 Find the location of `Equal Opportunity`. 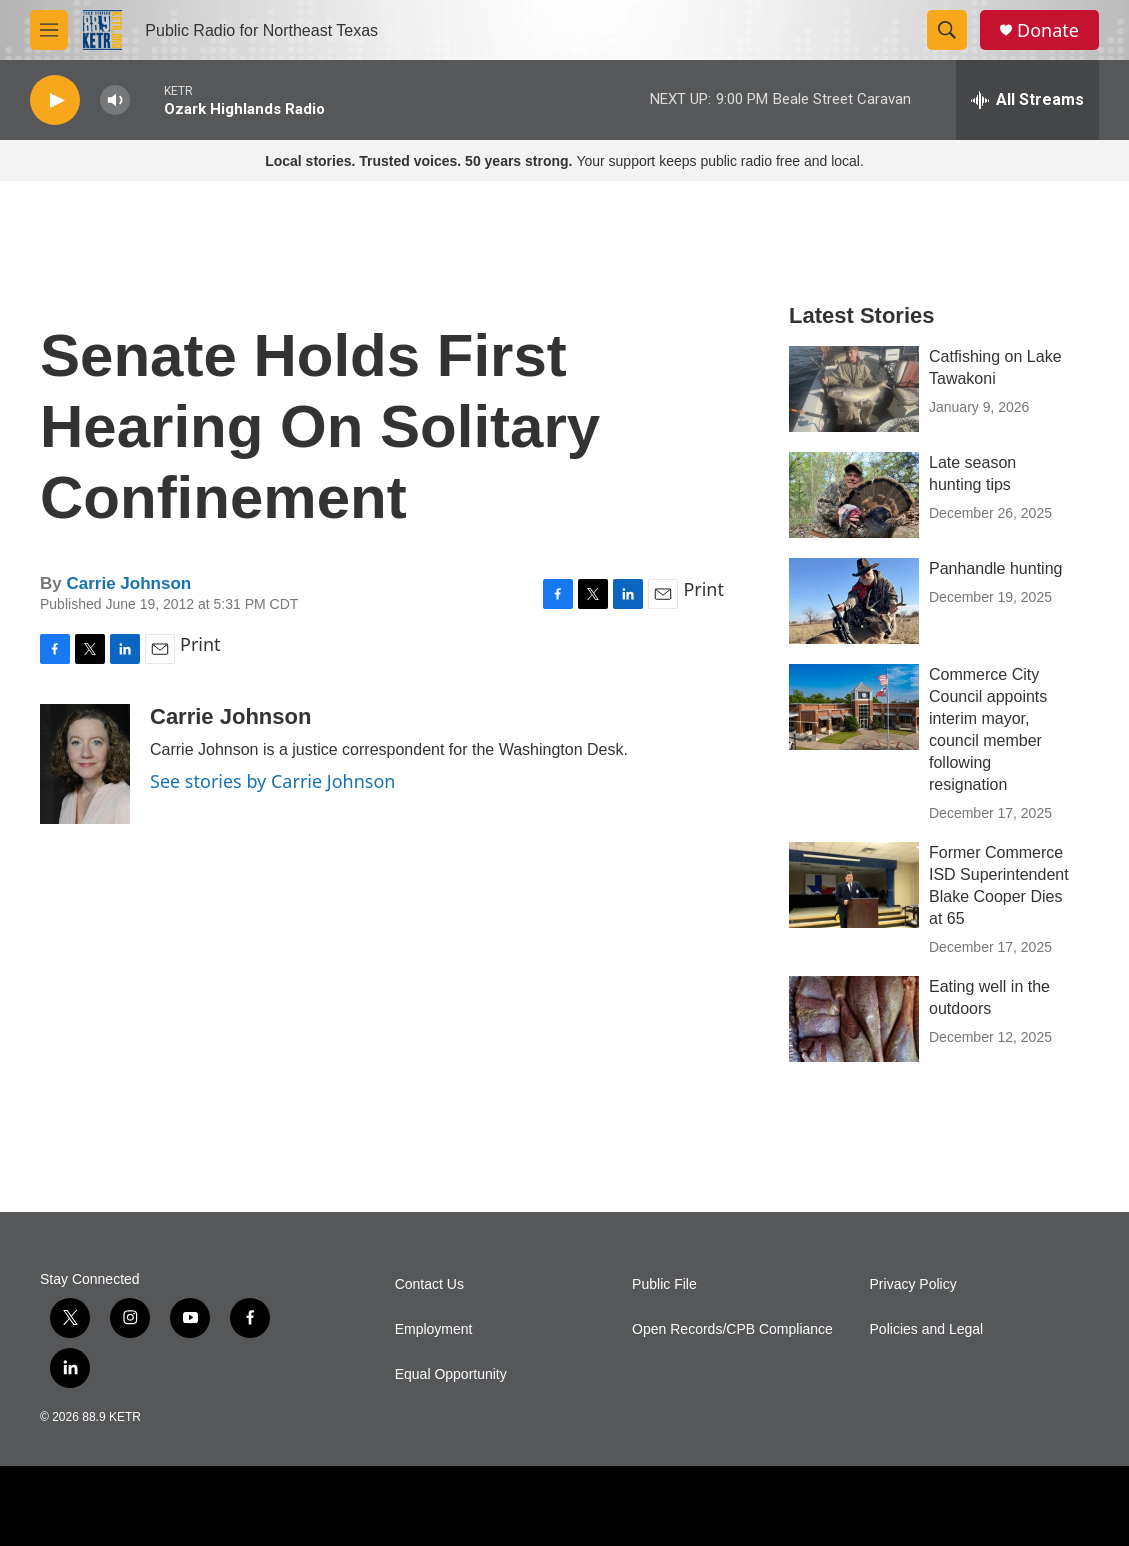

Equal Opportunity is located at coordinates (451, 1374).